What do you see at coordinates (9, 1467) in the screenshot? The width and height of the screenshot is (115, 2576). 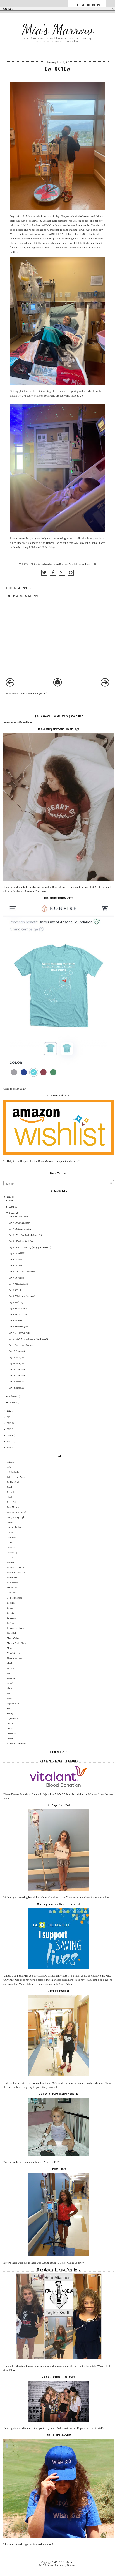 I see `ASU` at bounding box center [9, 1467].